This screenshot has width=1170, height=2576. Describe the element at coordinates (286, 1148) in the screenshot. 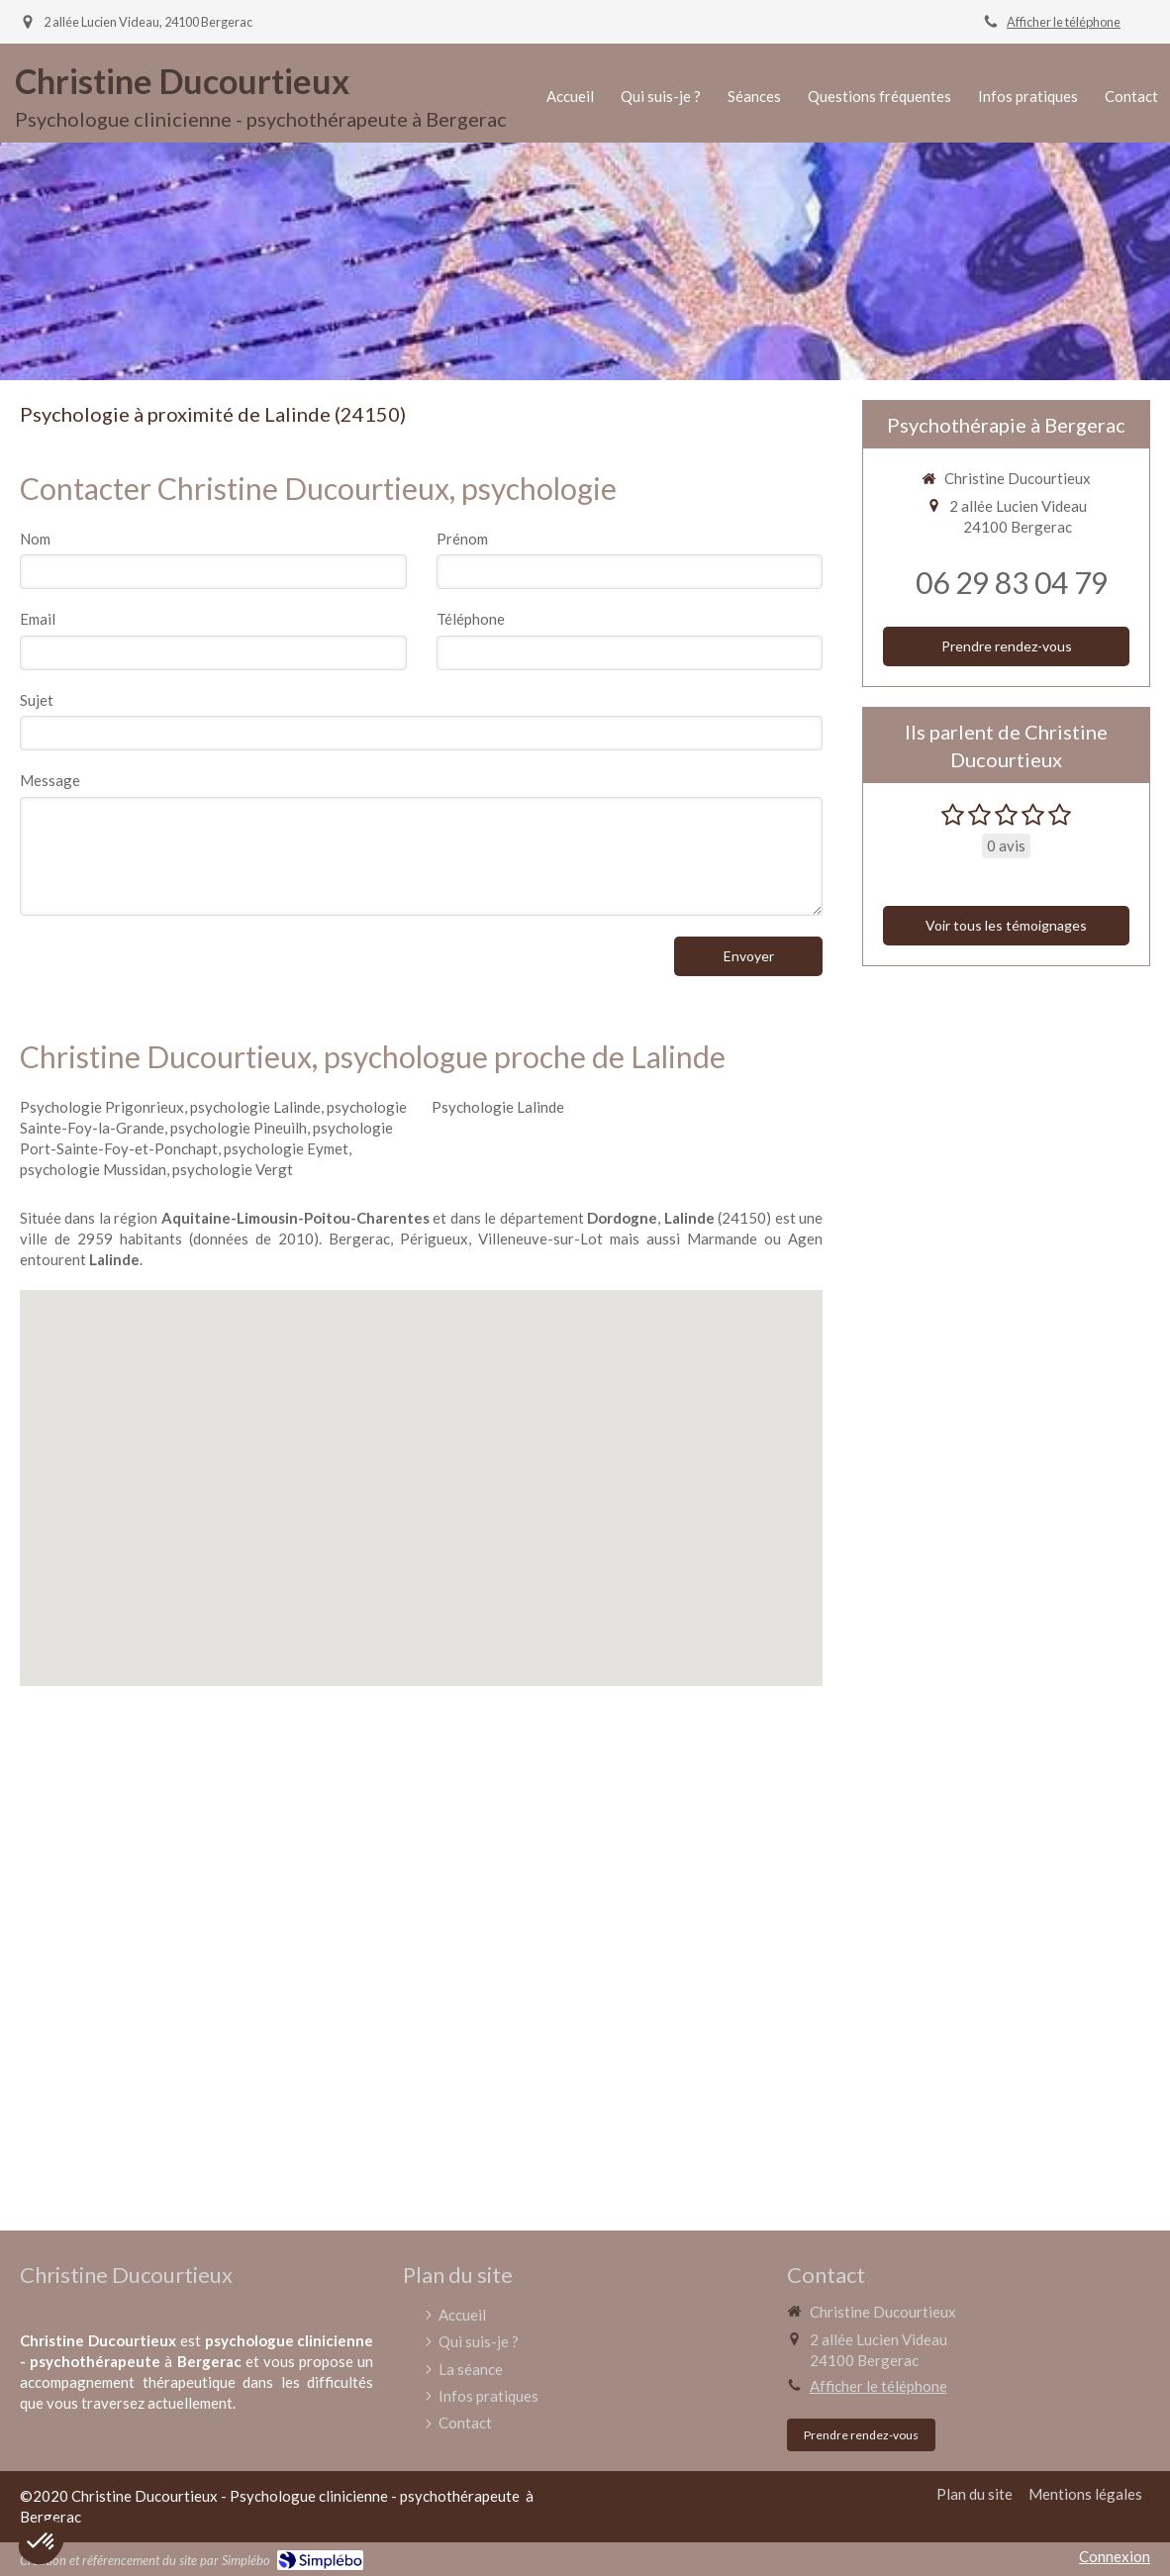

I see `psychologie Eymet` at that location.